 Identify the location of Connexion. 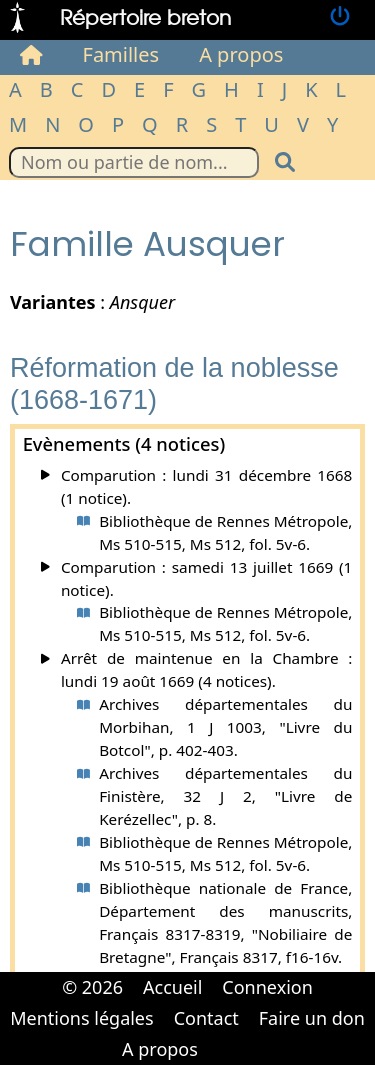
(267, 987).